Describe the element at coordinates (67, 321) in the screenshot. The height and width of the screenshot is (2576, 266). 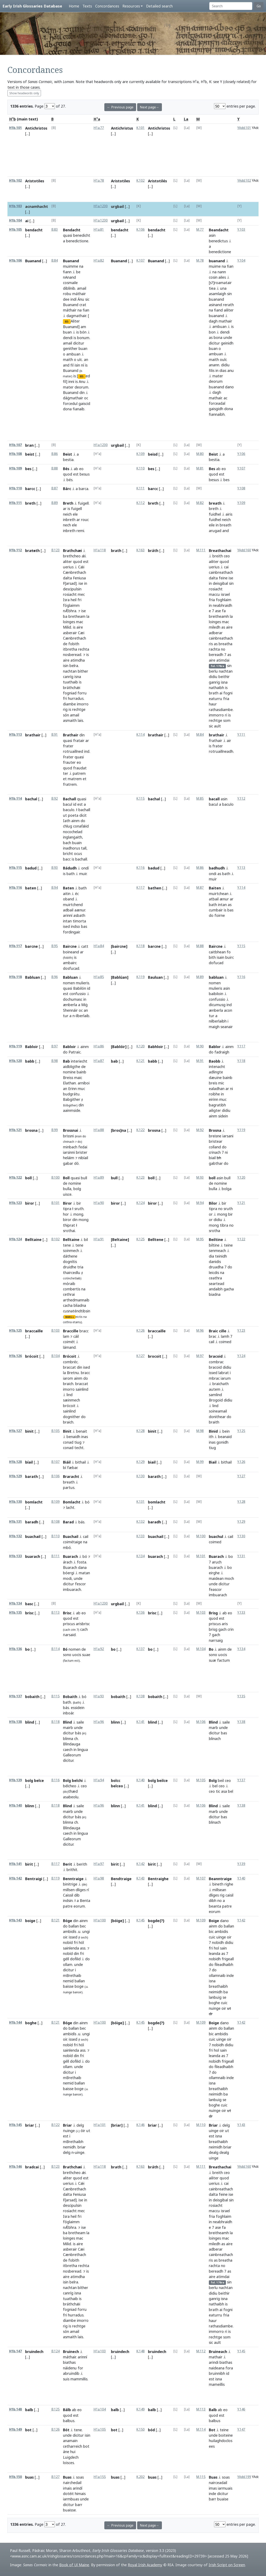
I see `ED.` at that location.